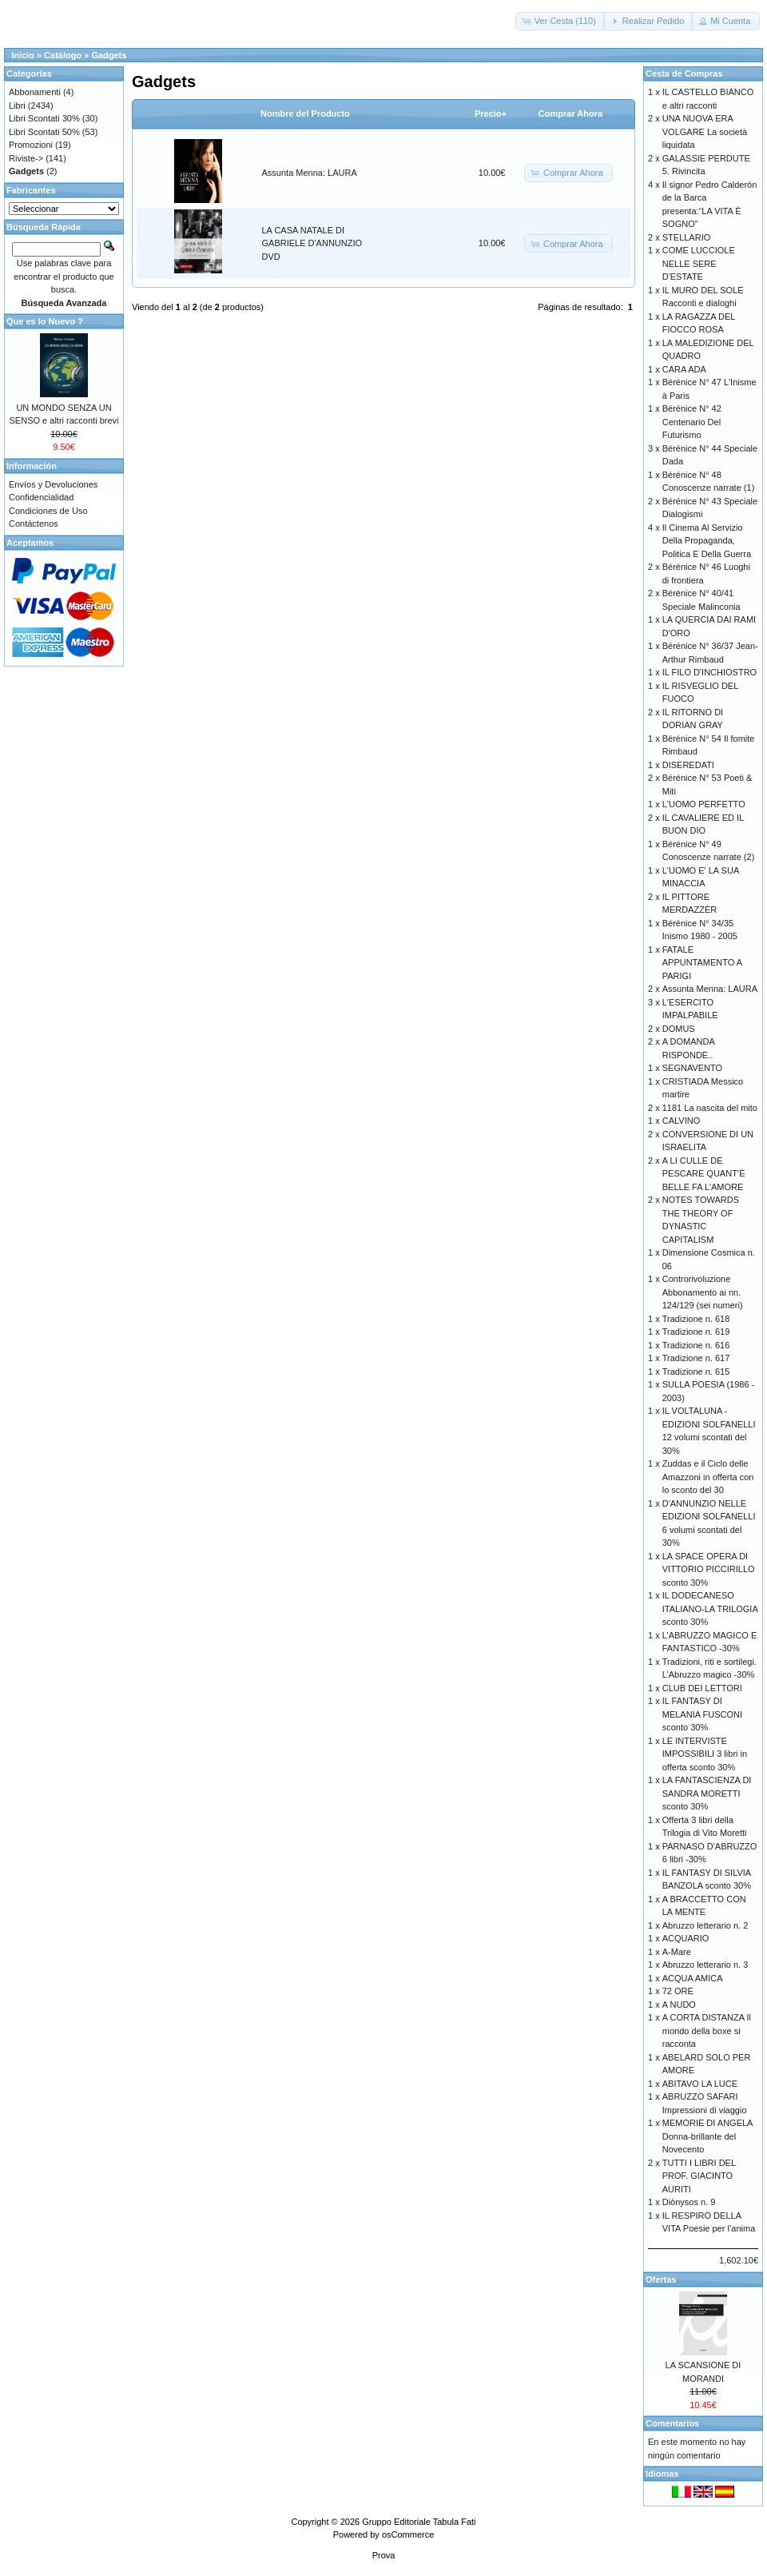 This screenshot has height=2576, width=767. What do you see at coordinates (707, 2136) in the screenshot?
I see `MEMORIE DI ANGELA Donna-brillante del Novecento` at bounding box center [707, 2136].